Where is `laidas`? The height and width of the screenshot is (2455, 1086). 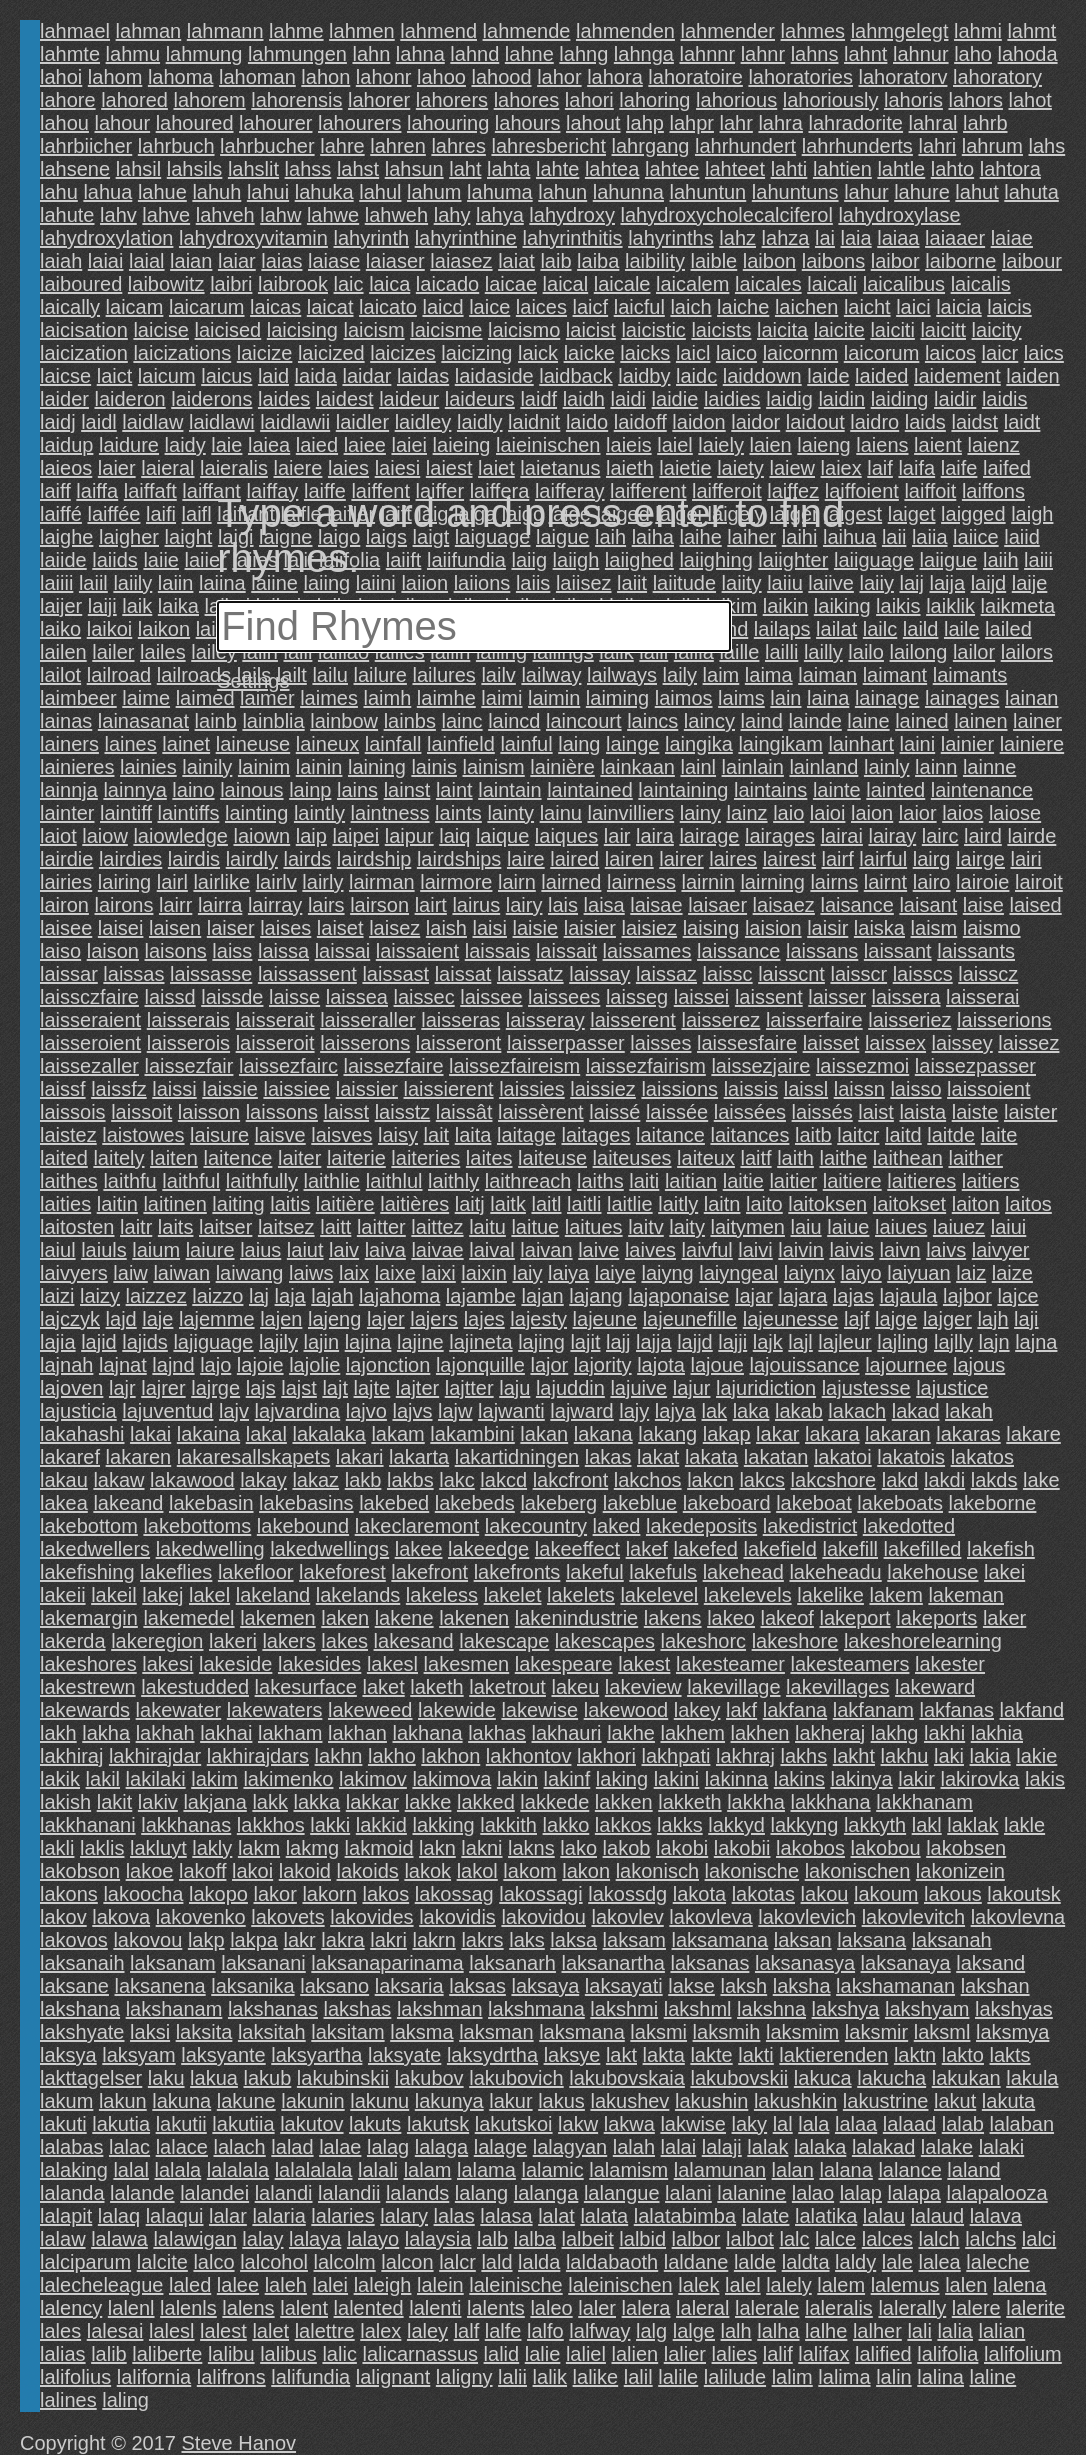 laidas is located at coordinates (423, 376).